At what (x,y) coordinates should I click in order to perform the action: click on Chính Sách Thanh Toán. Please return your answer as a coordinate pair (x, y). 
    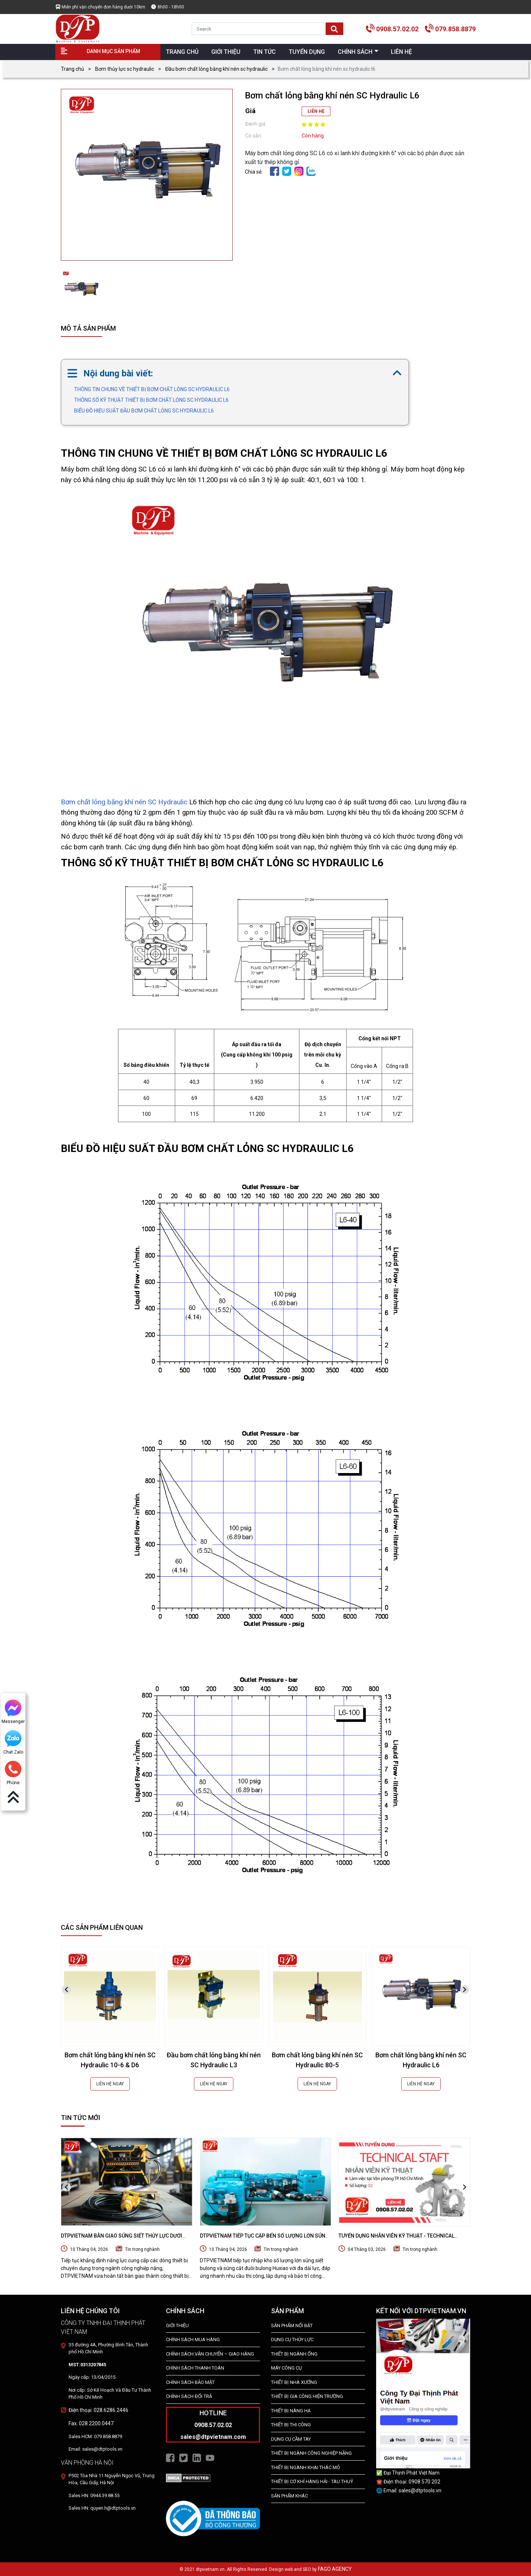
    Looking at the image, I should click on (195, 2368).